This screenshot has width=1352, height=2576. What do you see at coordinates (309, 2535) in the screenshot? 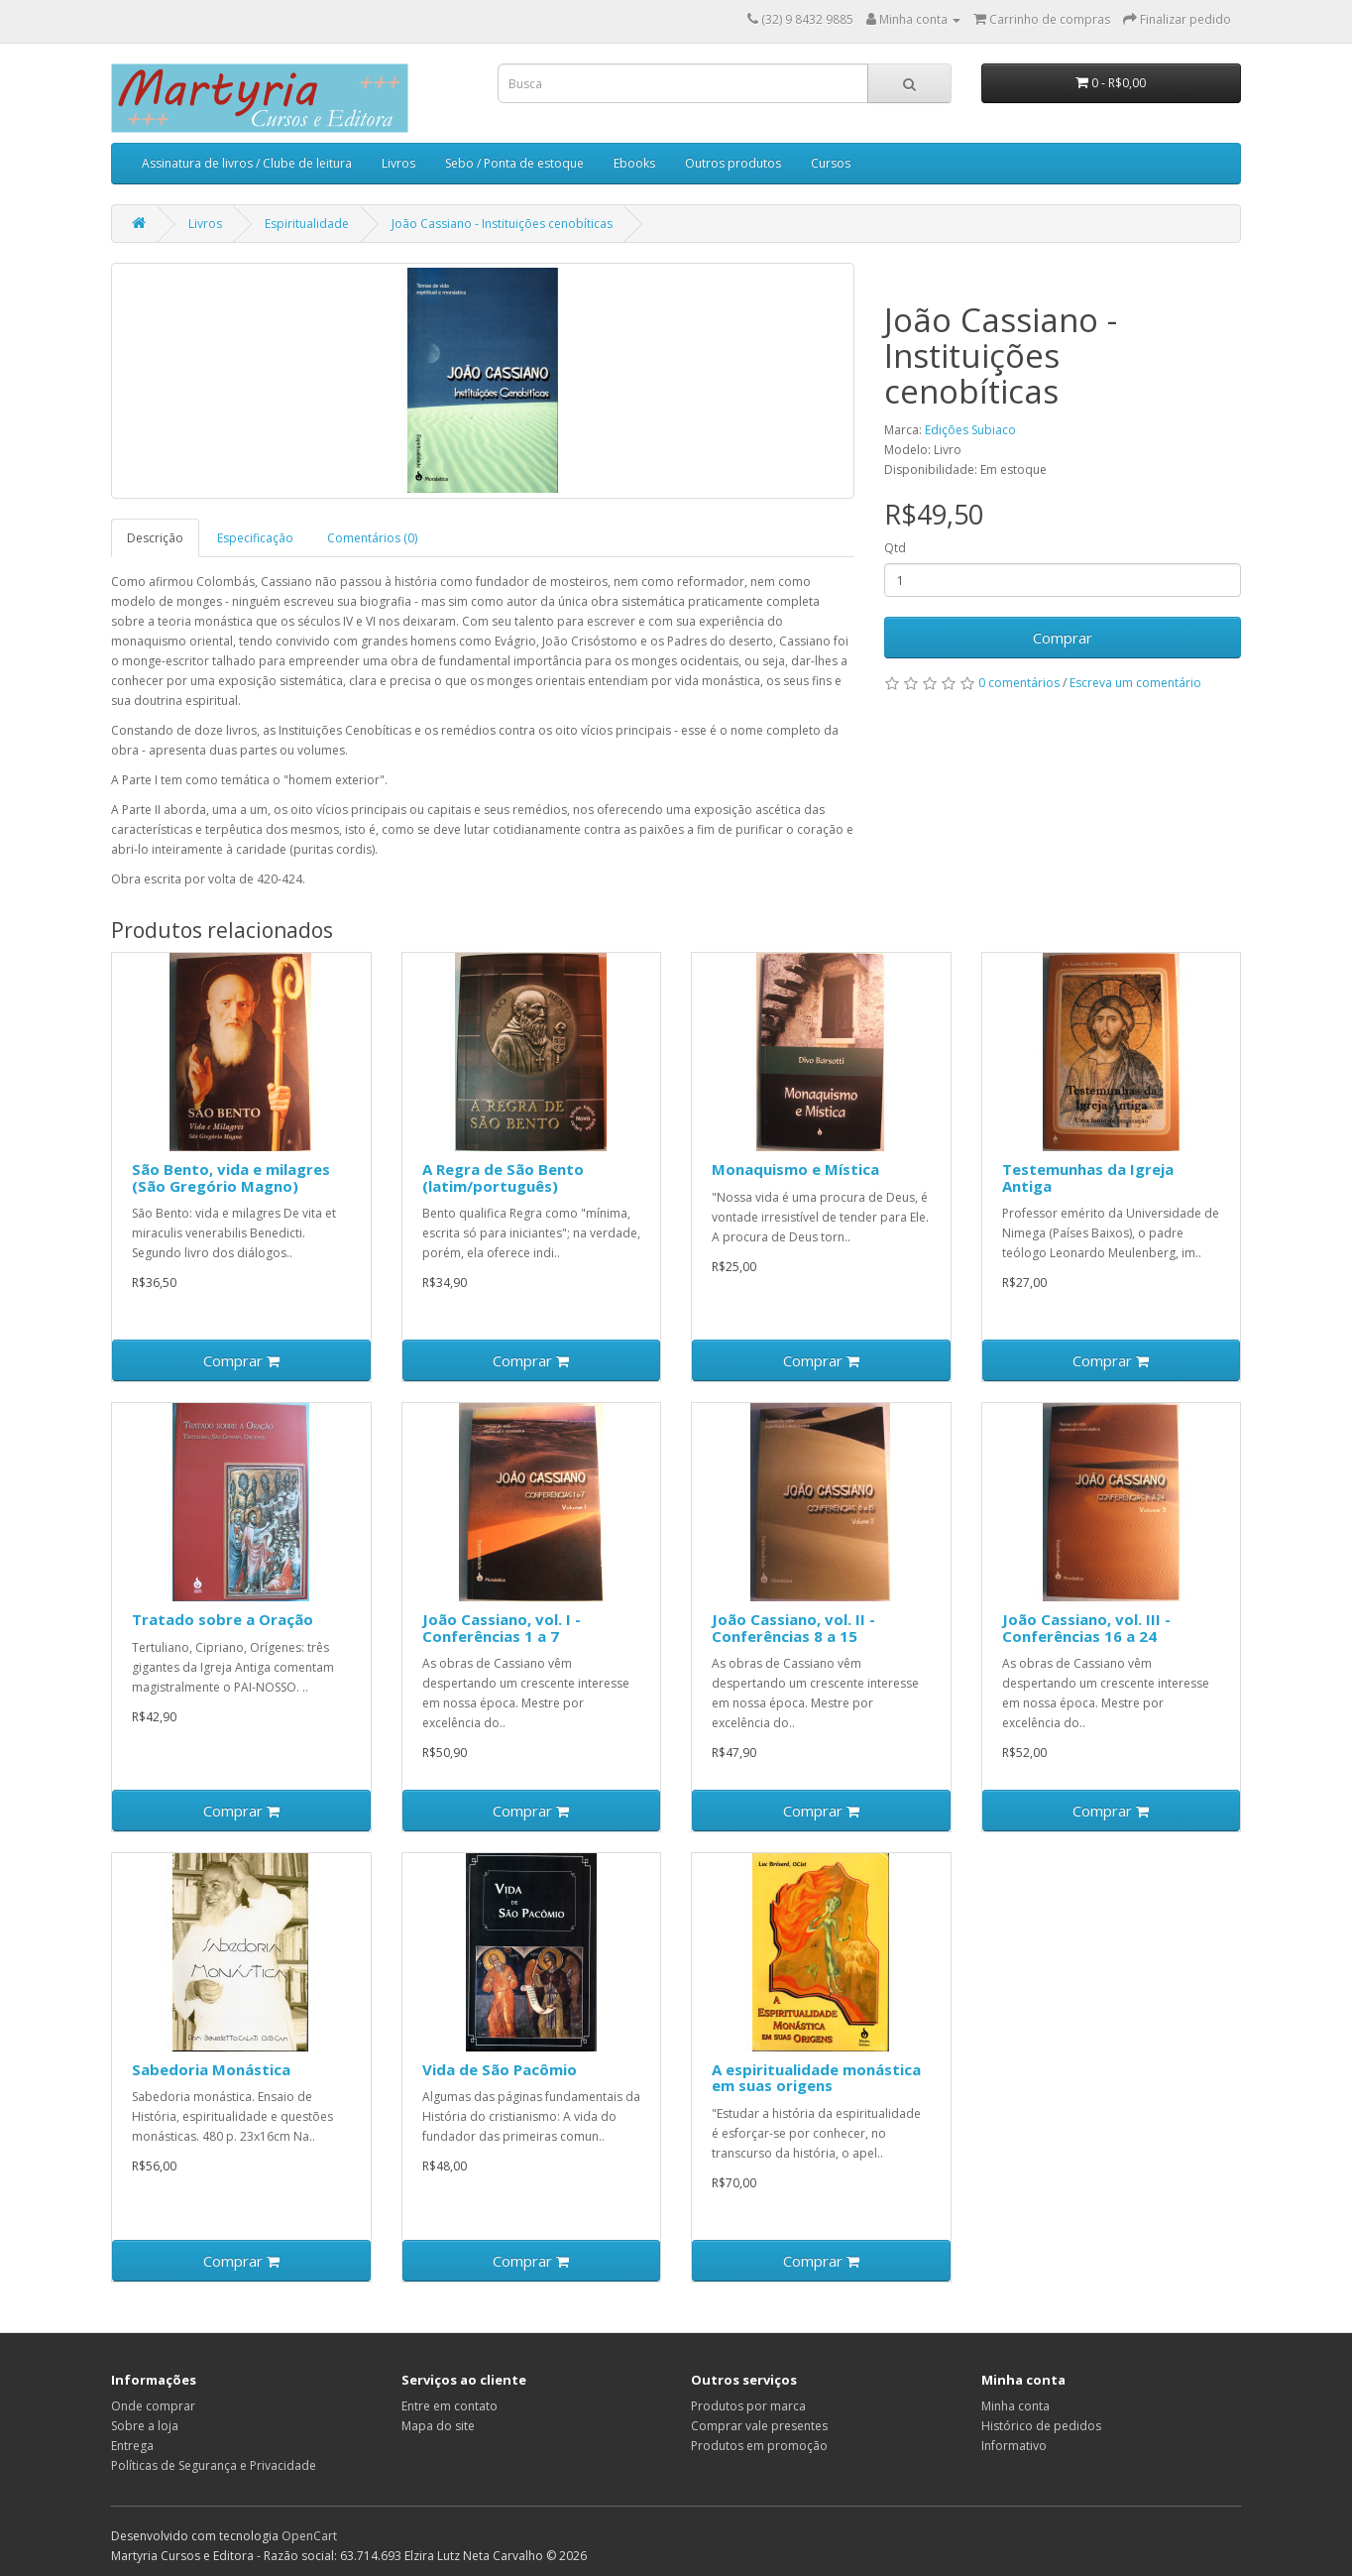
I see `OpenCart` at bounding box center [309, 2535].